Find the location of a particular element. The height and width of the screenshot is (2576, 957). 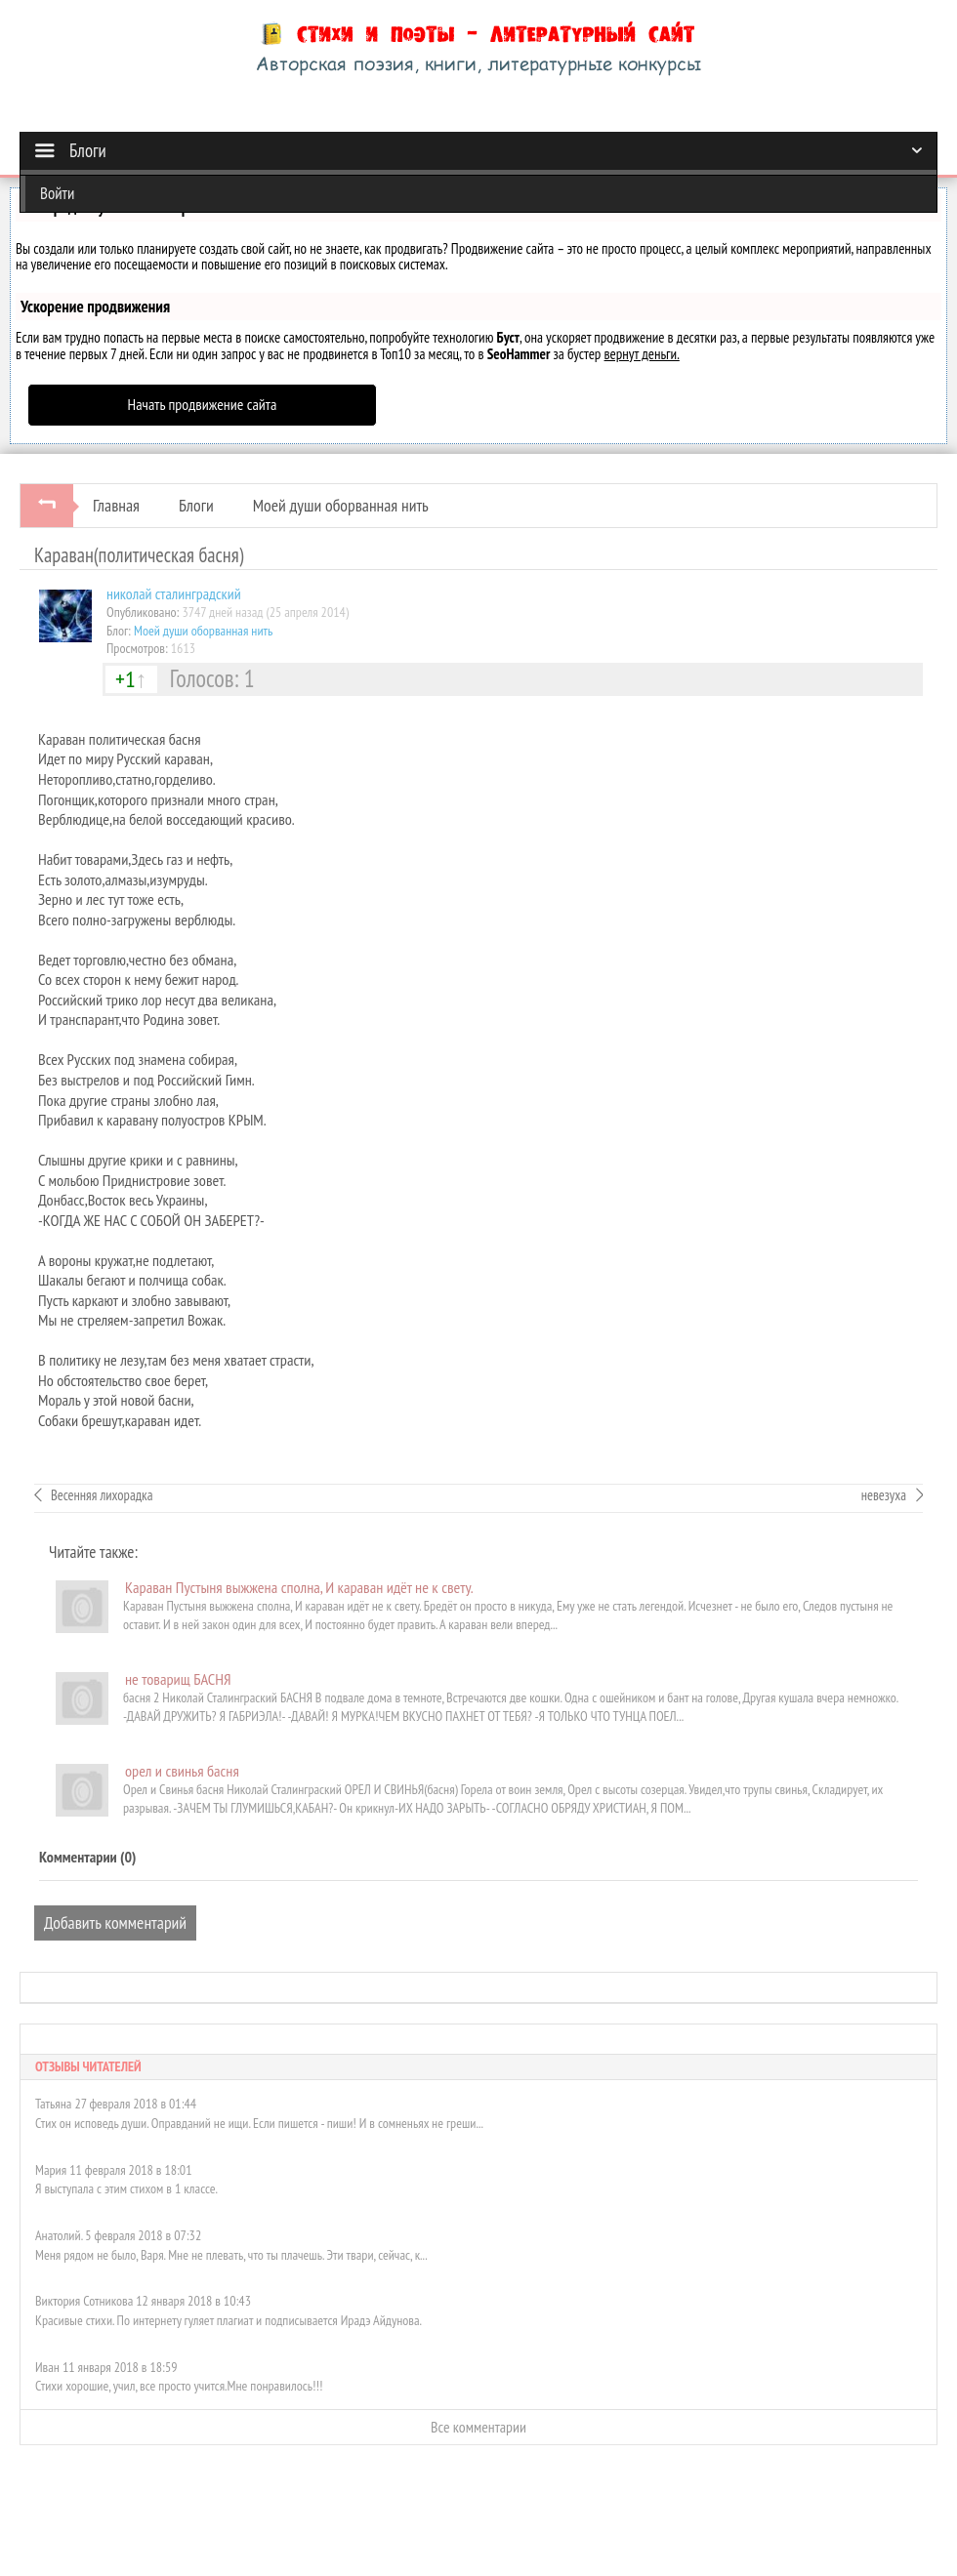

Стих он исповедь души. Оправданий не ищи. Если пишется - пиши! И в сомненьях не греши... is located at coordinates (259, 2123).